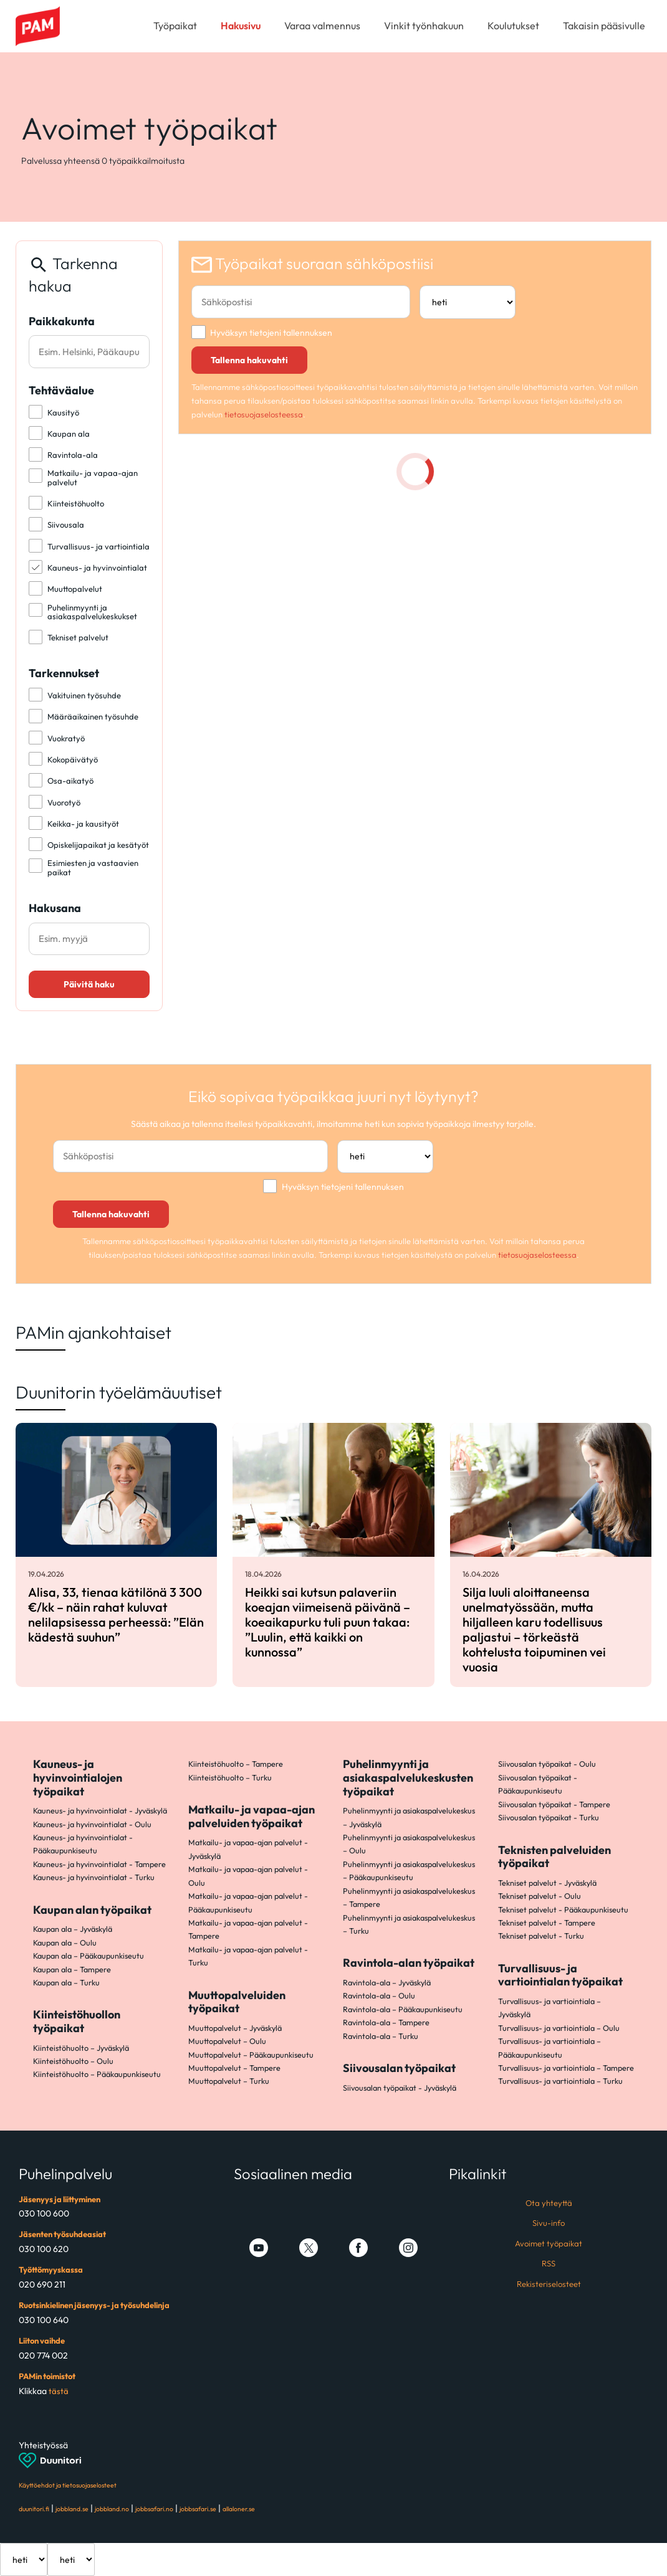 This screenshot has width=667, height=2576. What do you see at coordinates (408, 1777) in the screenshot?
I see `Puhelinmyynti ja asiakaspalvelukeskusten työpaikat` at bounding box center [408, 1777].